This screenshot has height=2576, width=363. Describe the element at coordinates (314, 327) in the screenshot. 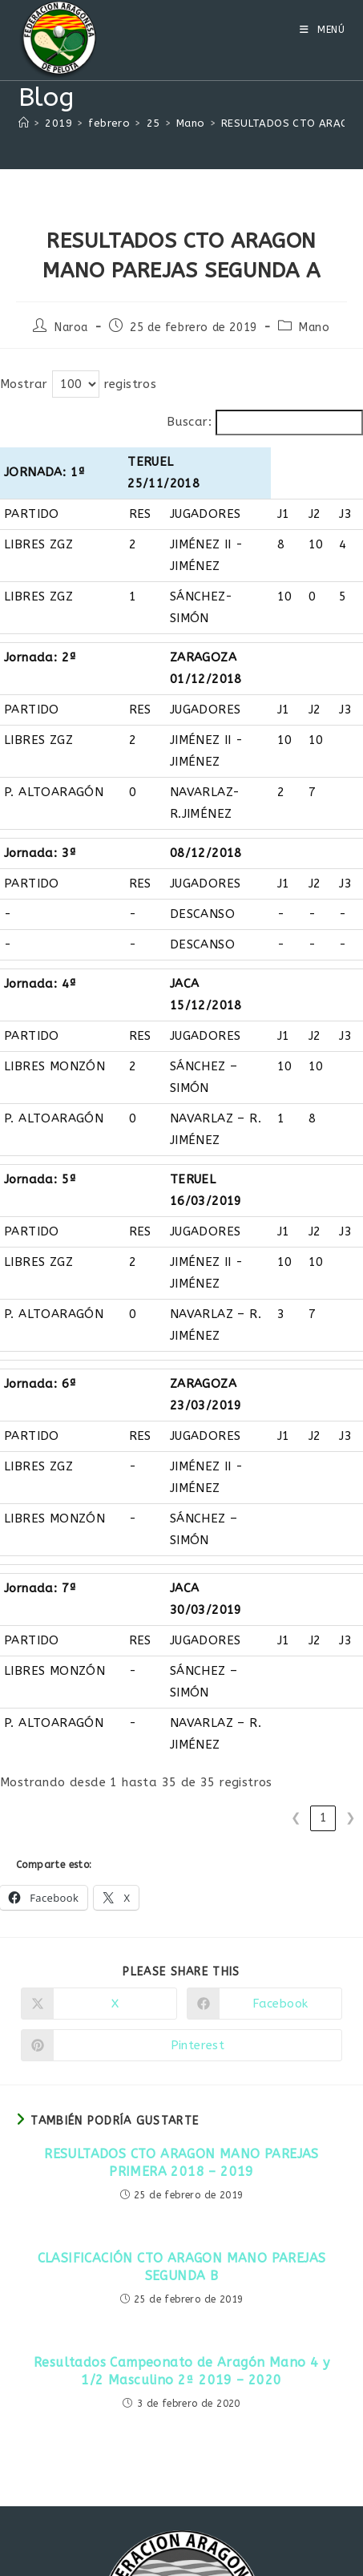

I see `Mano` at that location.